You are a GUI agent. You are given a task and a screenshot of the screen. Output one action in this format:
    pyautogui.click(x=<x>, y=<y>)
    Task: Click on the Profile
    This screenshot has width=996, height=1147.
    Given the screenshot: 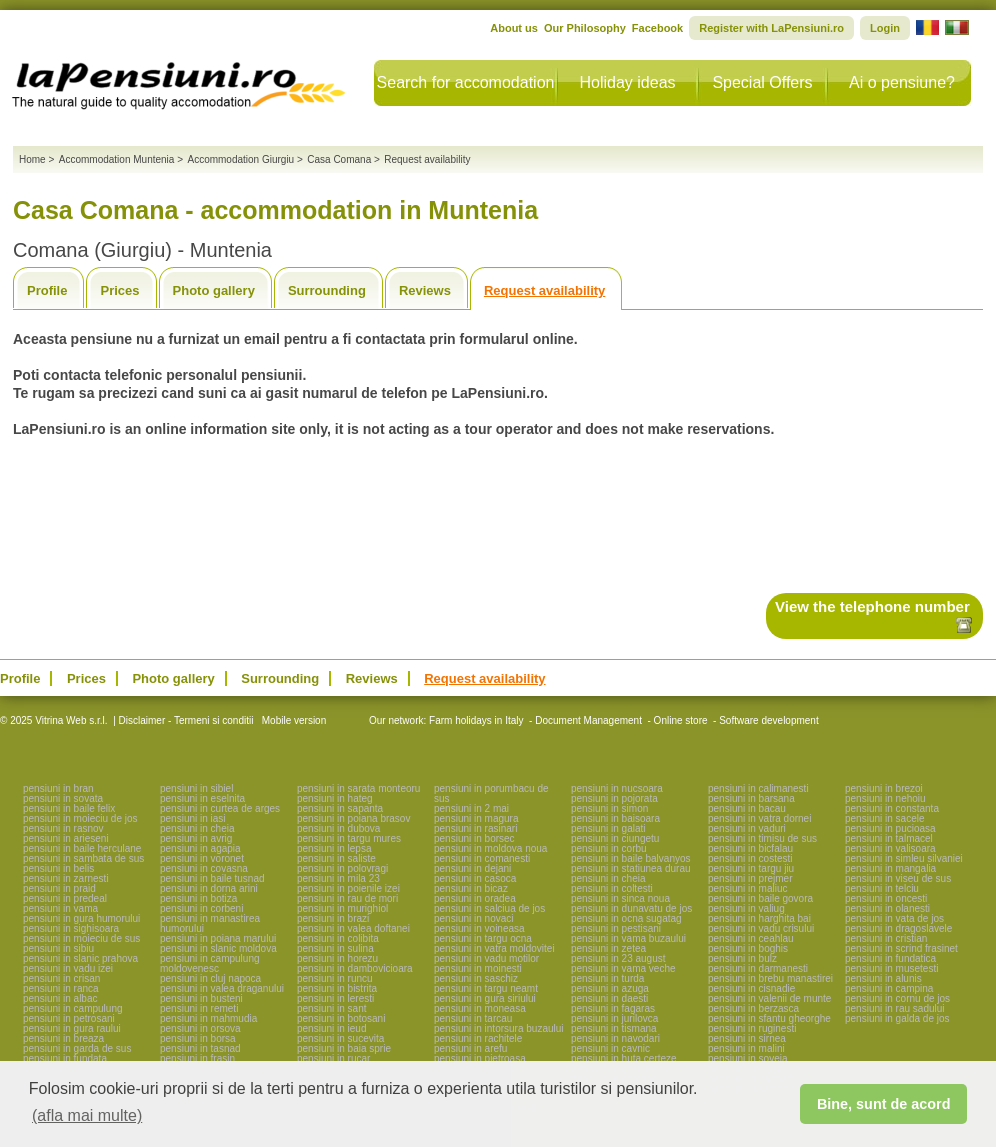 What is the action you would take?
    pyautogui.click(x=47, y=290)
    